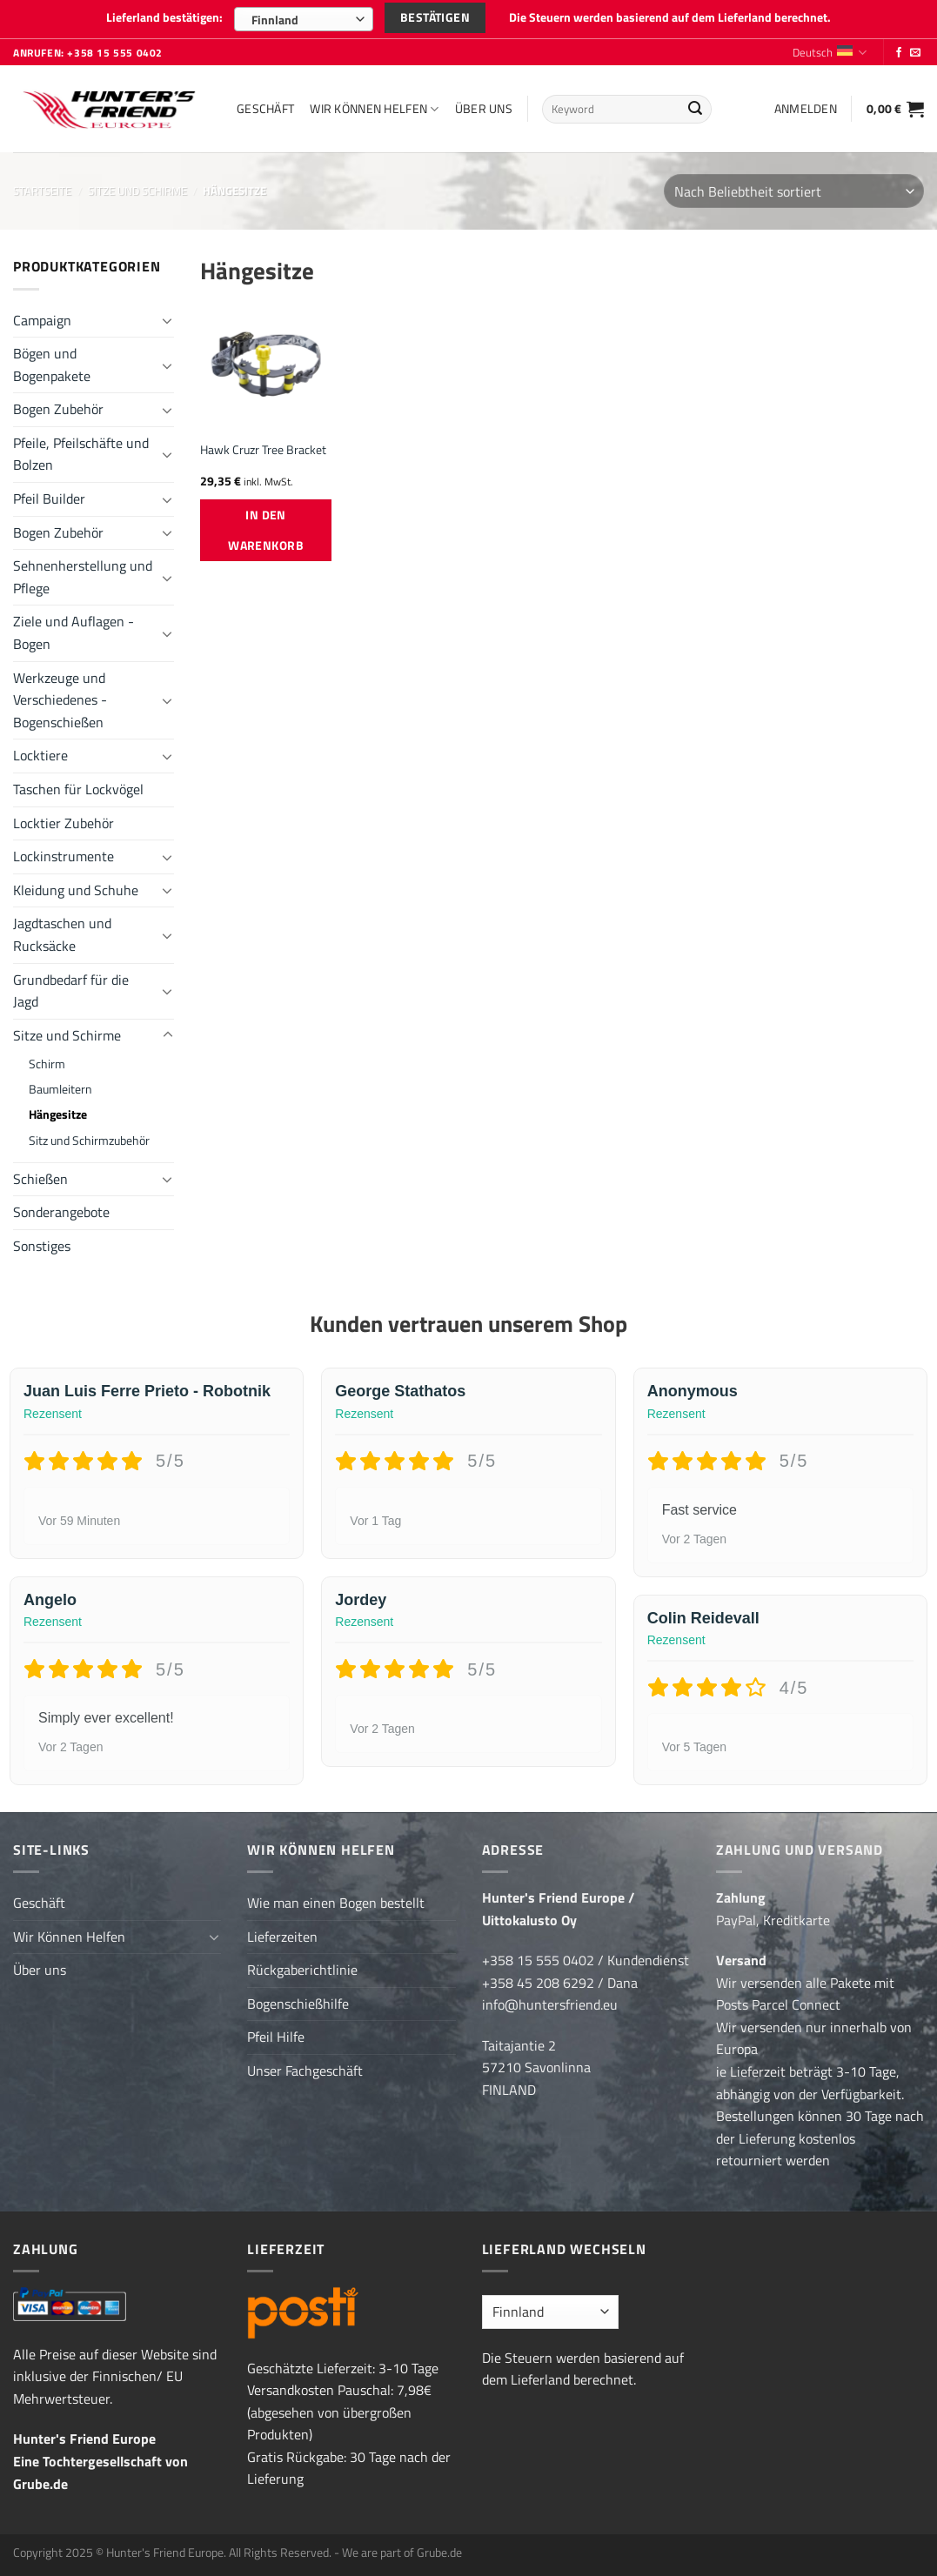 This screenshot has width=937, height=2576. What do you see at coordinates (81, 454) in the screenshot?
I see `Pfeile, Pfeilschäfte und Bolzen` at bounding box center [81, 454].